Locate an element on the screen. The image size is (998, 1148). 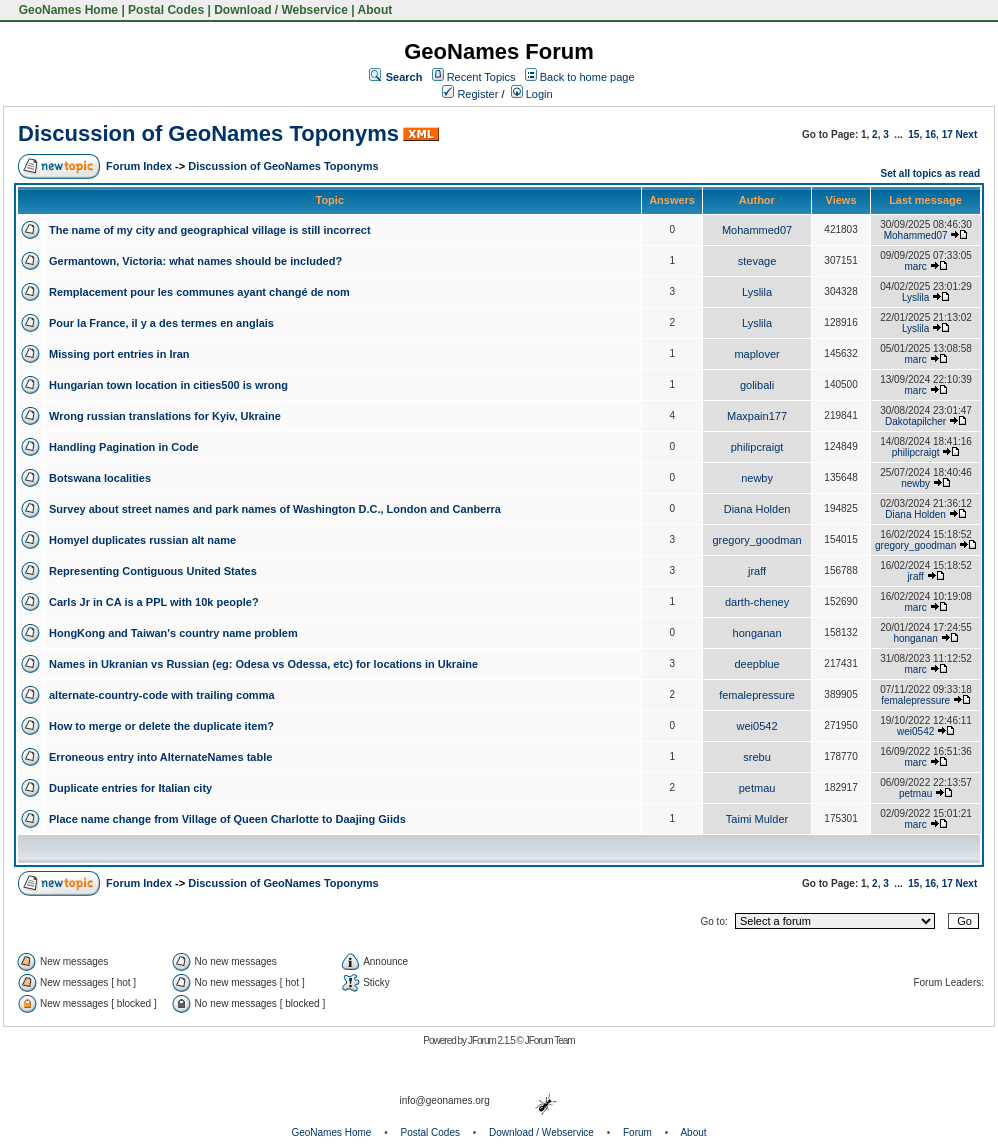
JForum Team is located at coordinates (550, 1040).